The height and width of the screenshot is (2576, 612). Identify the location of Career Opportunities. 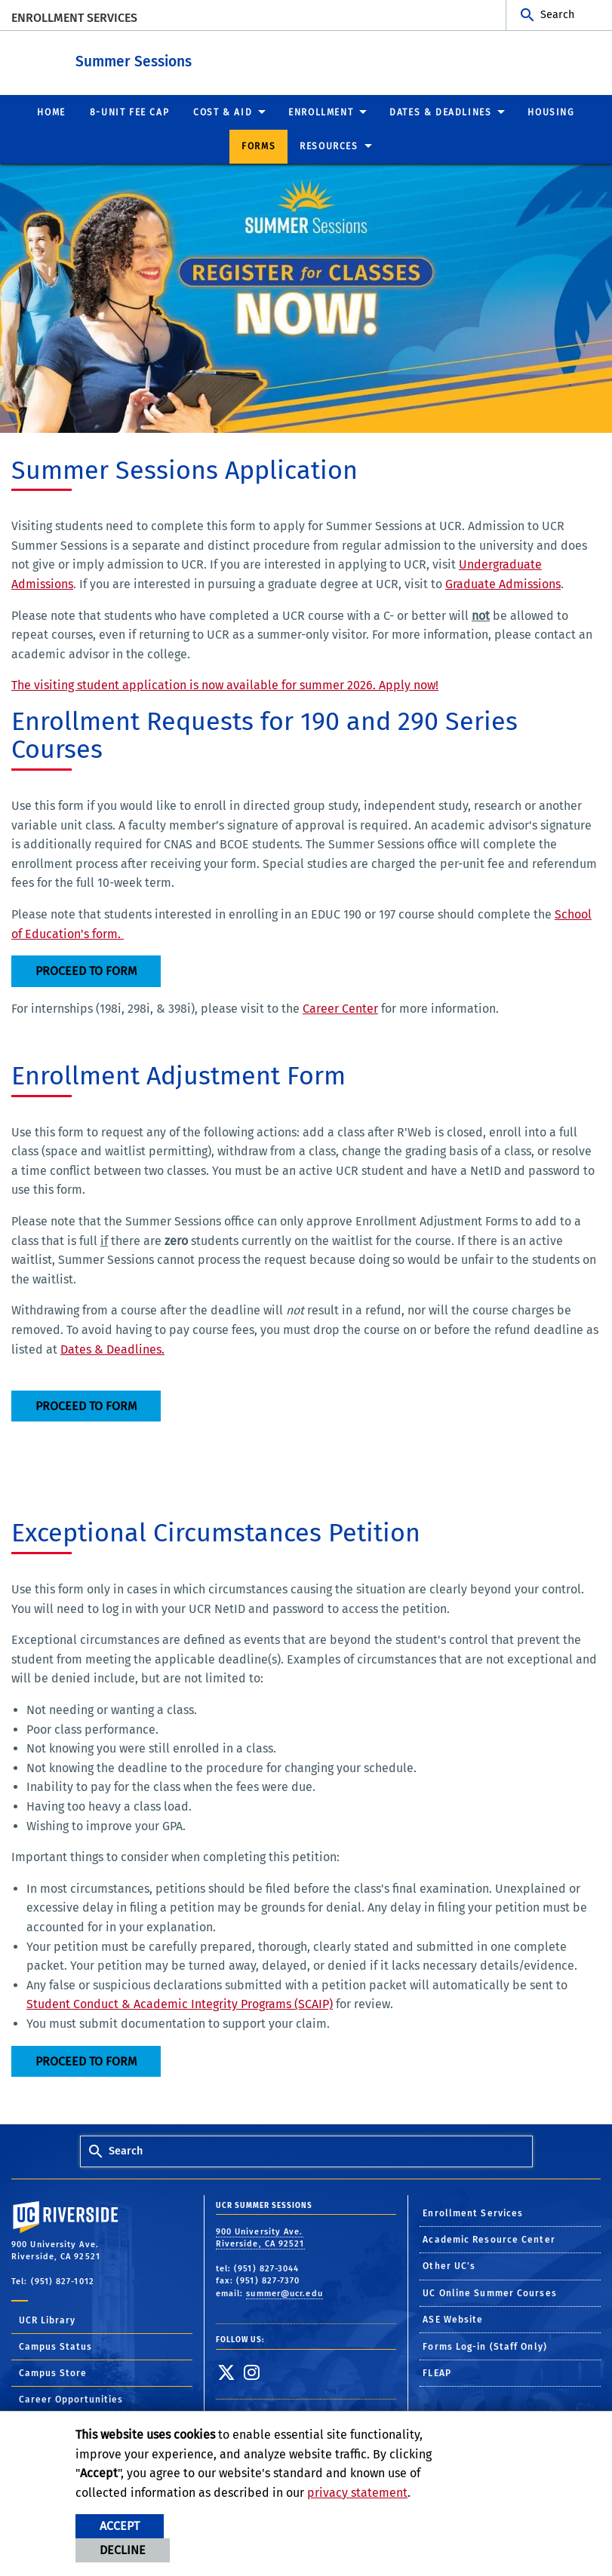
(71, 2399).